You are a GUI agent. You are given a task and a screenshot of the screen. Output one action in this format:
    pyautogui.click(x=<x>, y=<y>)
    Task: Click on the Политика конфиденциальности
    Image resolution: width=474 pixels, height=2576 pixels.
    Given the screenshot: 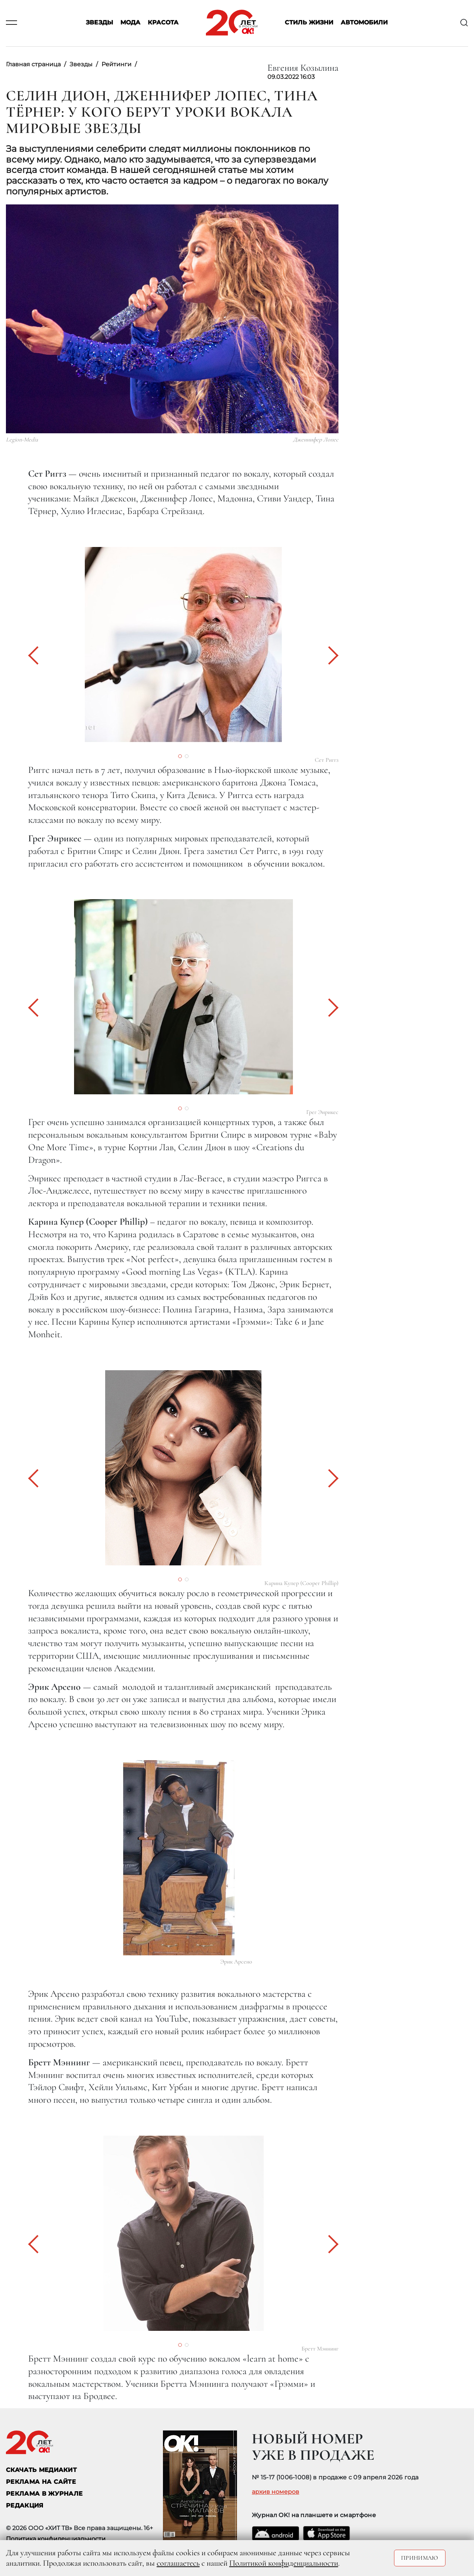 What is the action you would take?
    pyautogui.click(x=56, y=2538)
    